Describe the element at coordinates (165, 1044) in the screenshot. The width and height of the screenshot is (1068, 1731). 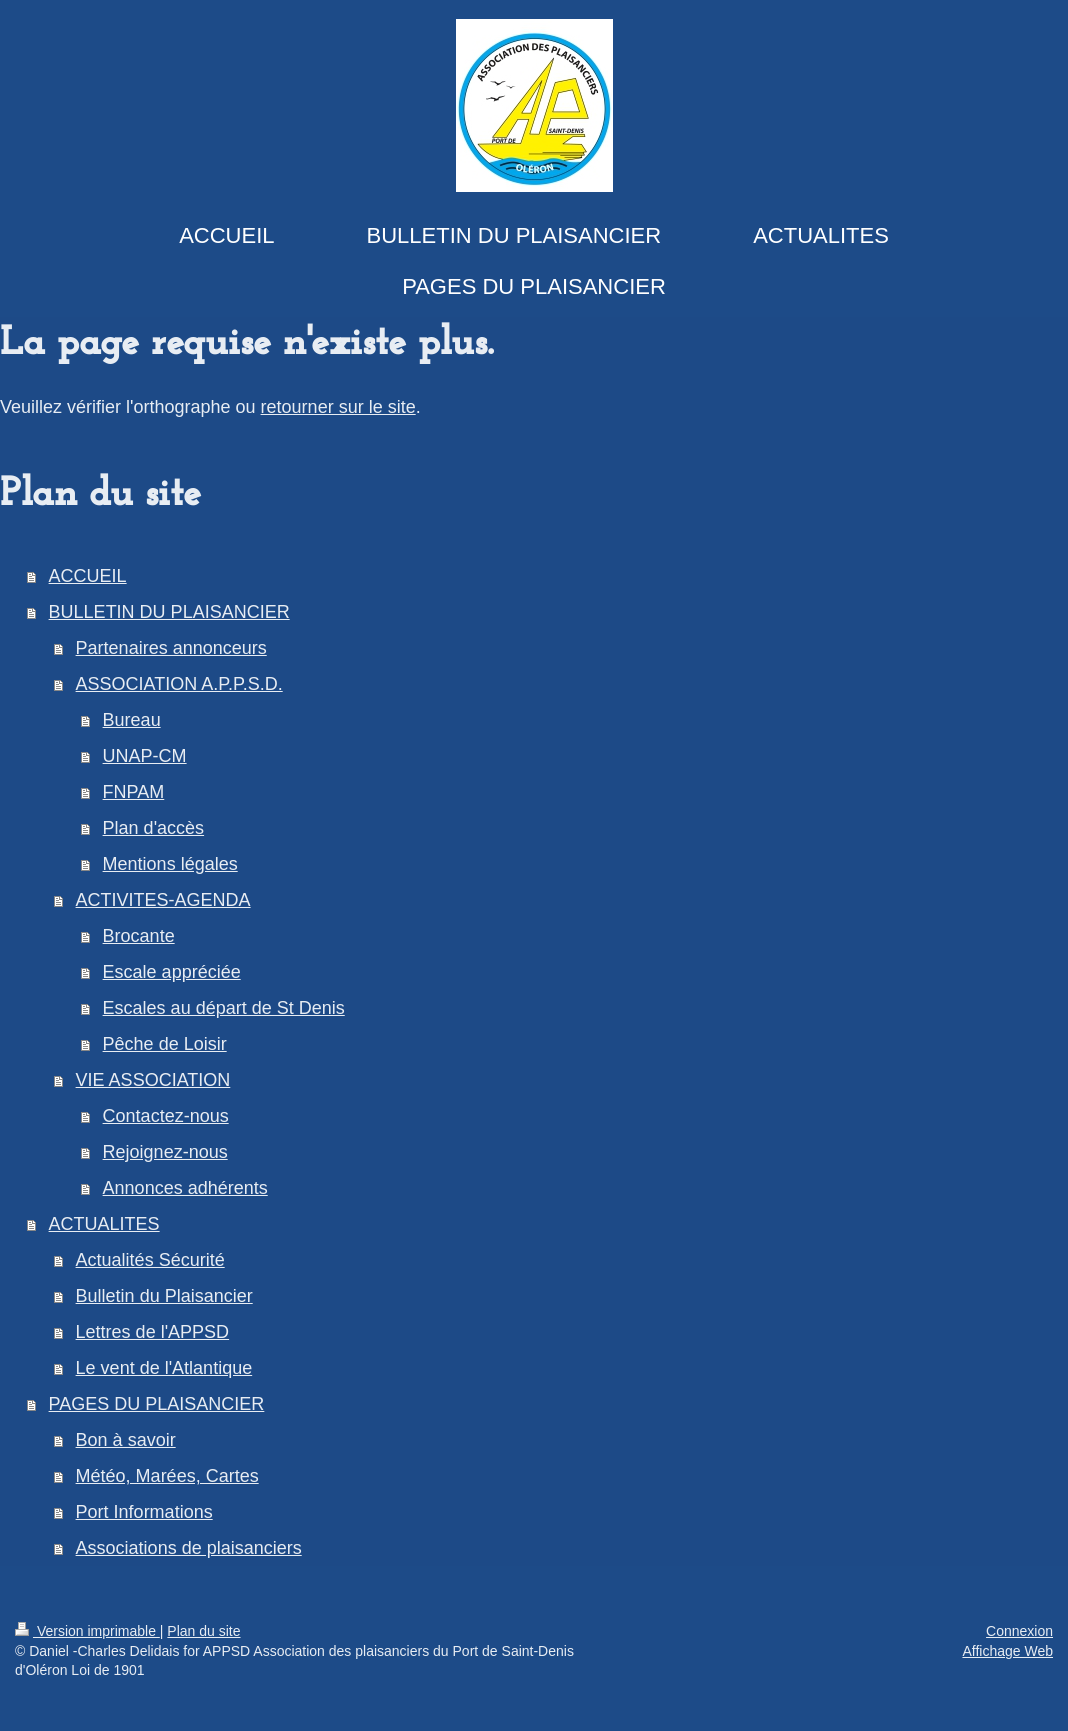
I see `Pêche de Loisir` at that location.